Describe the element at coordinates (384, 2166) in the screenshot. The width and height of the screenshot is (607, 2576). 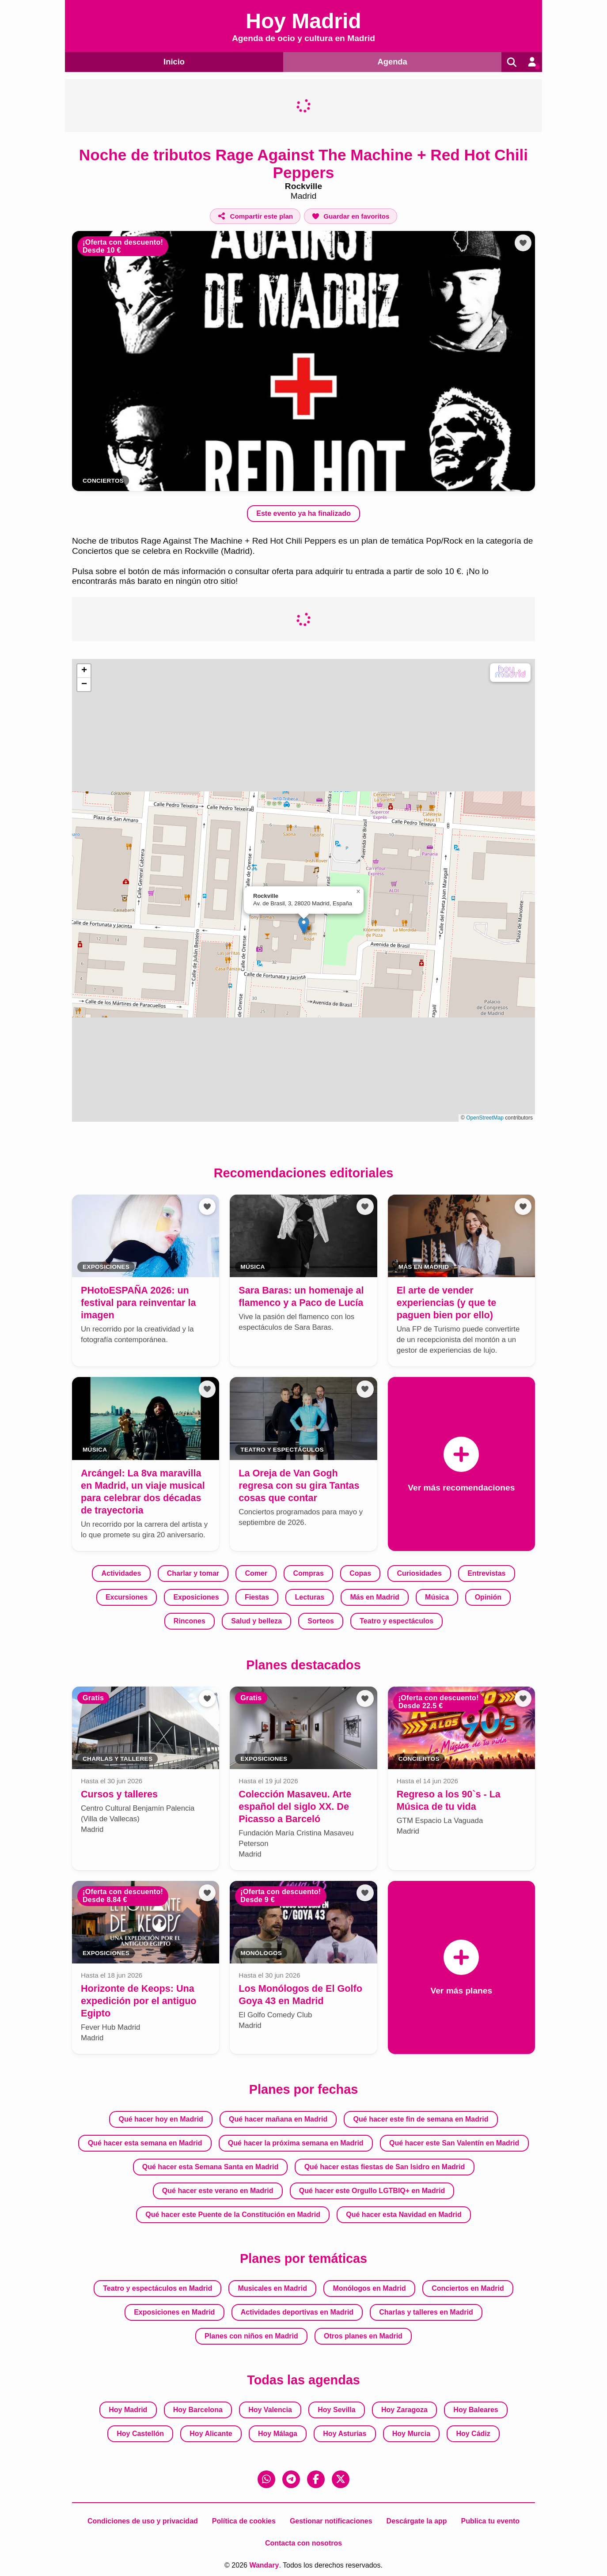
I see `Qué hacer estas fiestas de San Isidro en Madrid` at that location.